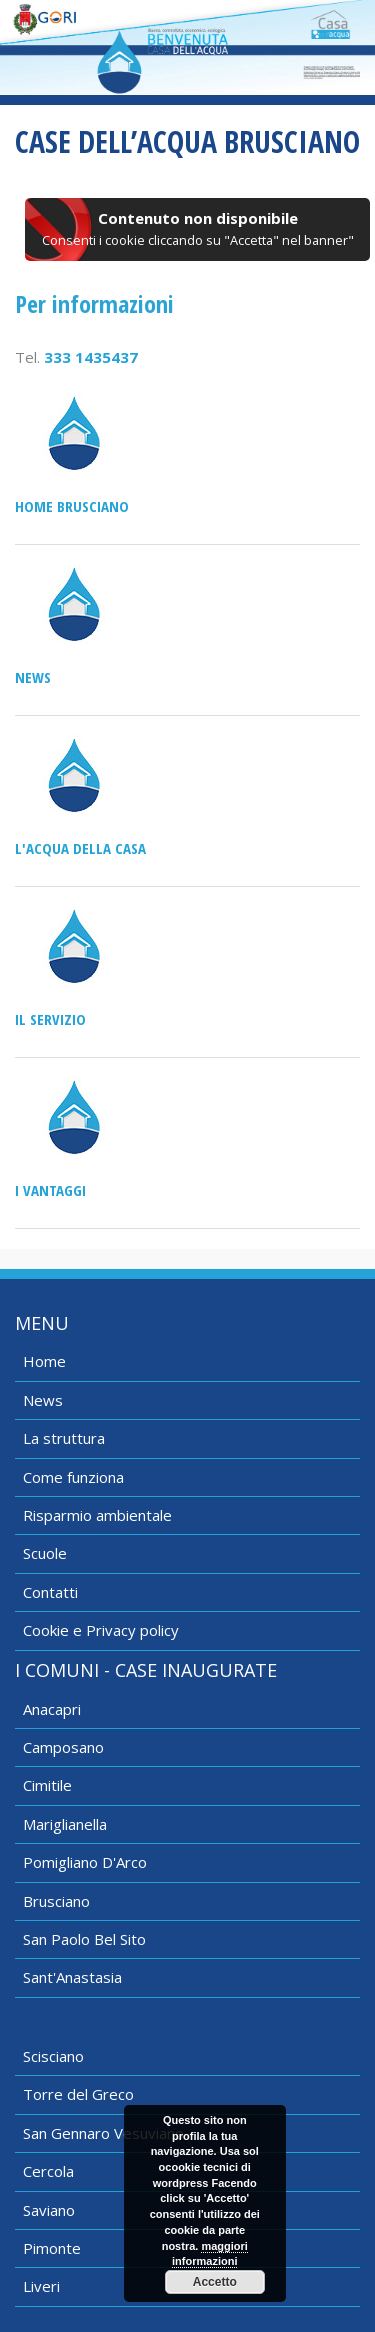 The image size is (375, 2332). What do you see at coordinates (44, 1361) in the screenshot?
I see `Home` at bounding box center [44, 1361].